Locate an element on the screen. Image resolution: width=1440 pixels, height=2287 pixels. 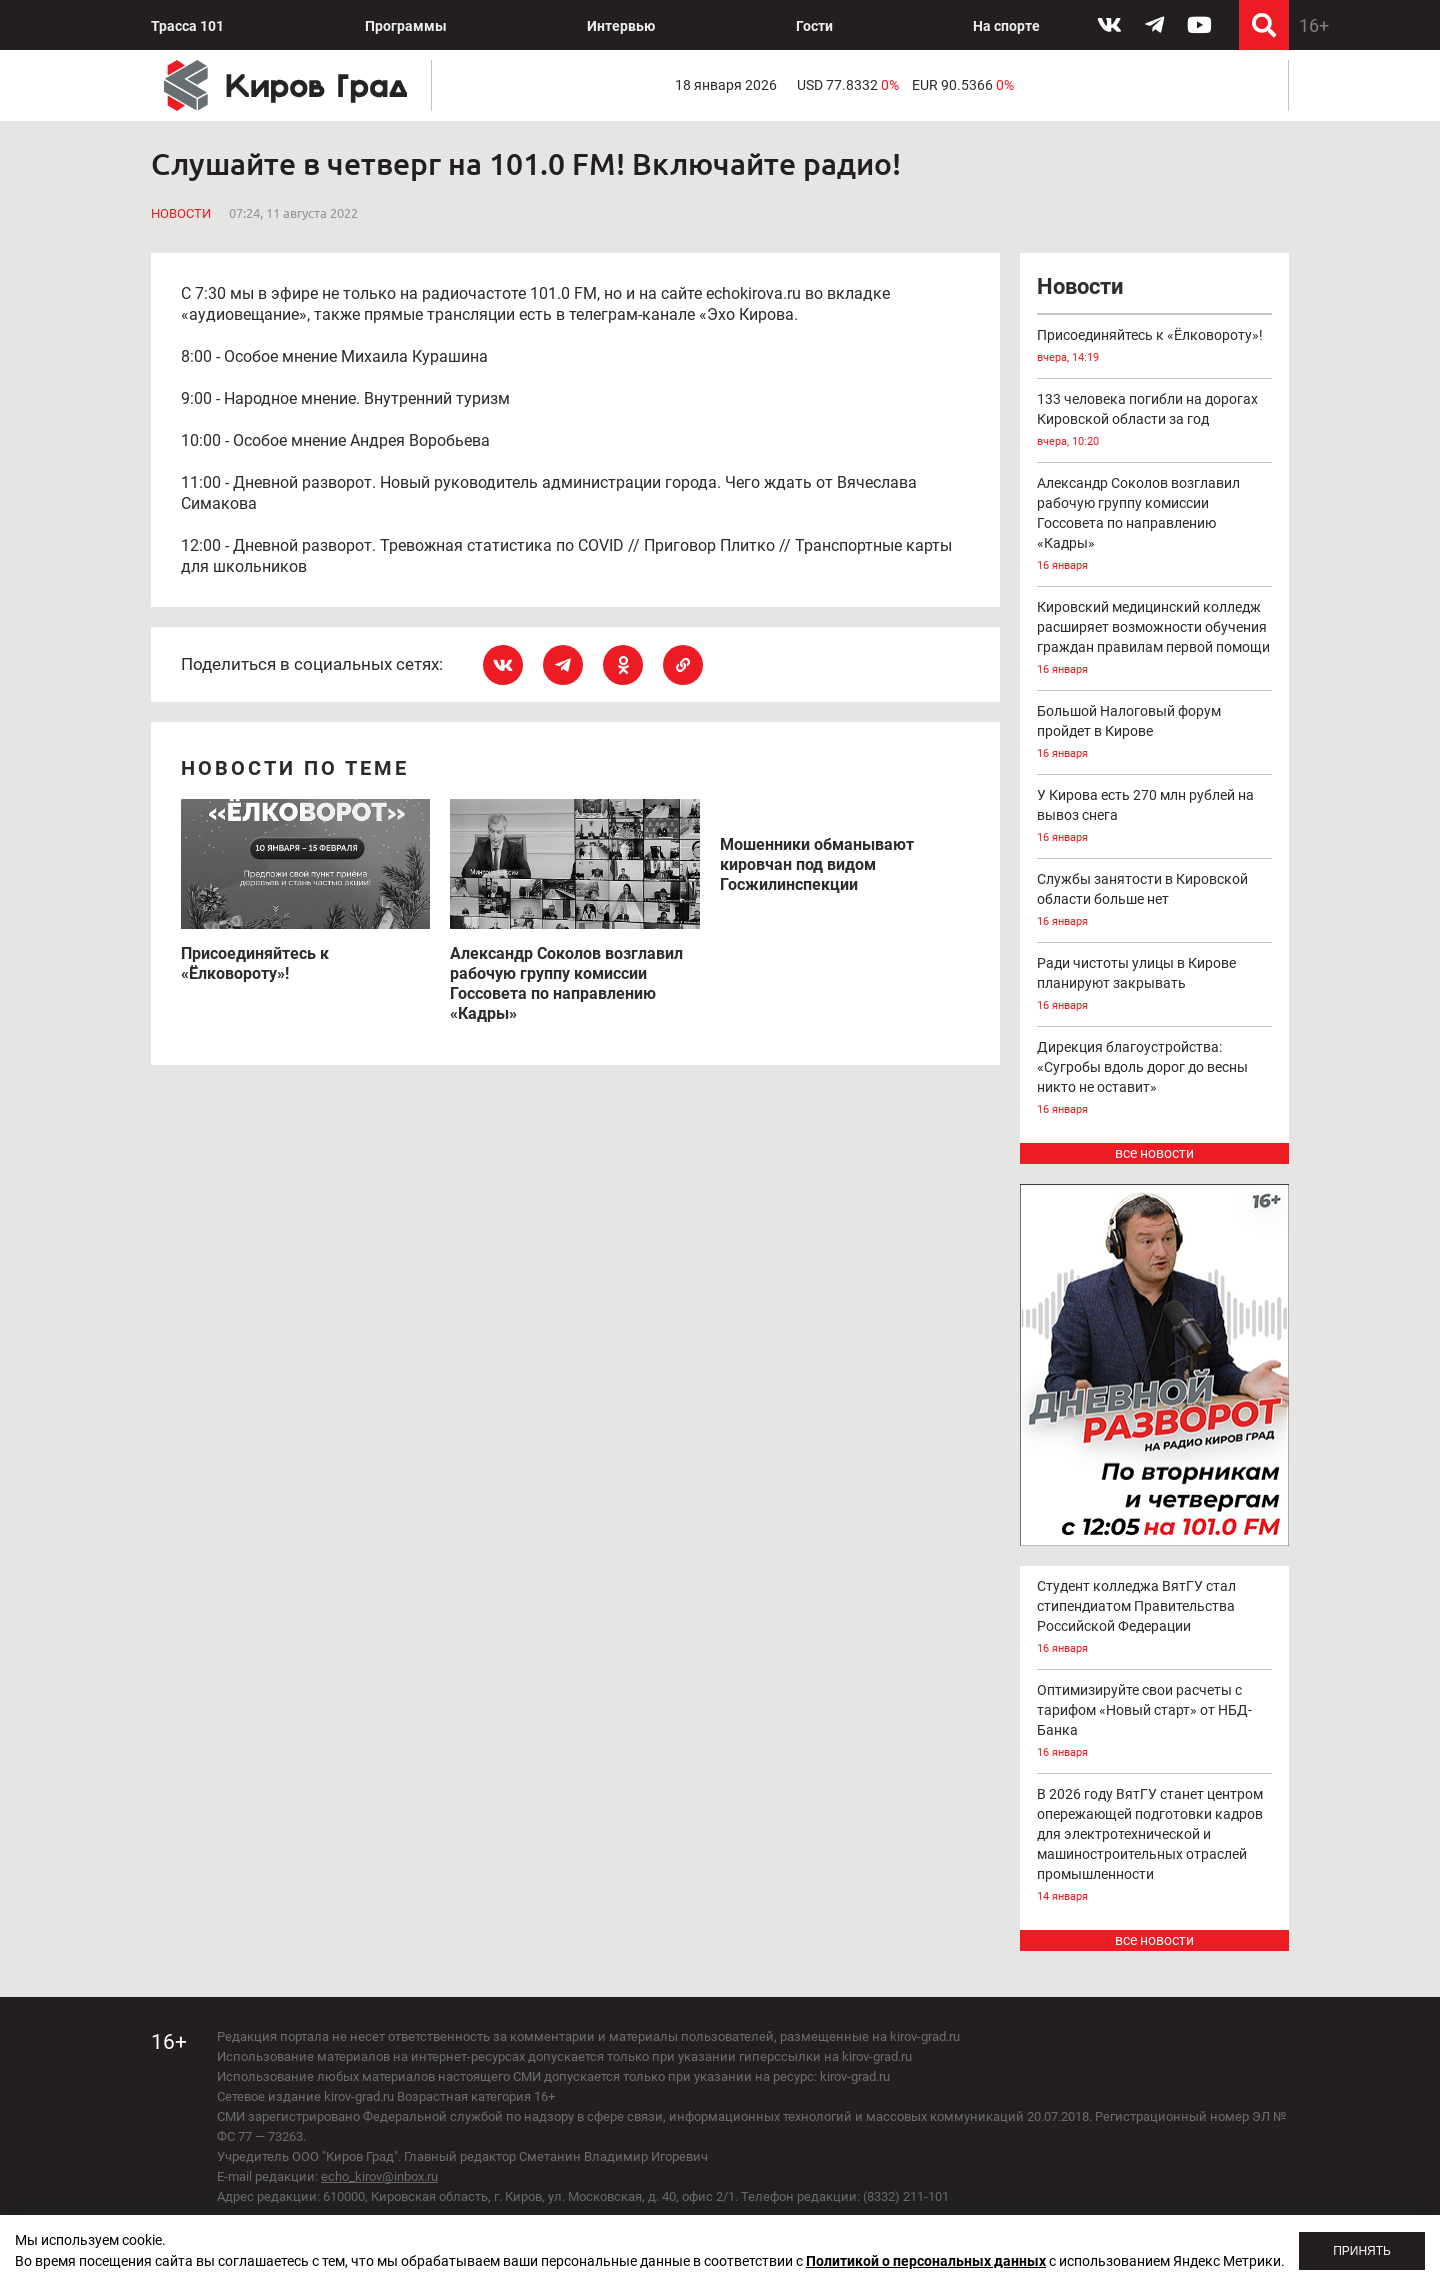
Службы занятости в Кировской области больше нет is located at coordinates (1155, 901).